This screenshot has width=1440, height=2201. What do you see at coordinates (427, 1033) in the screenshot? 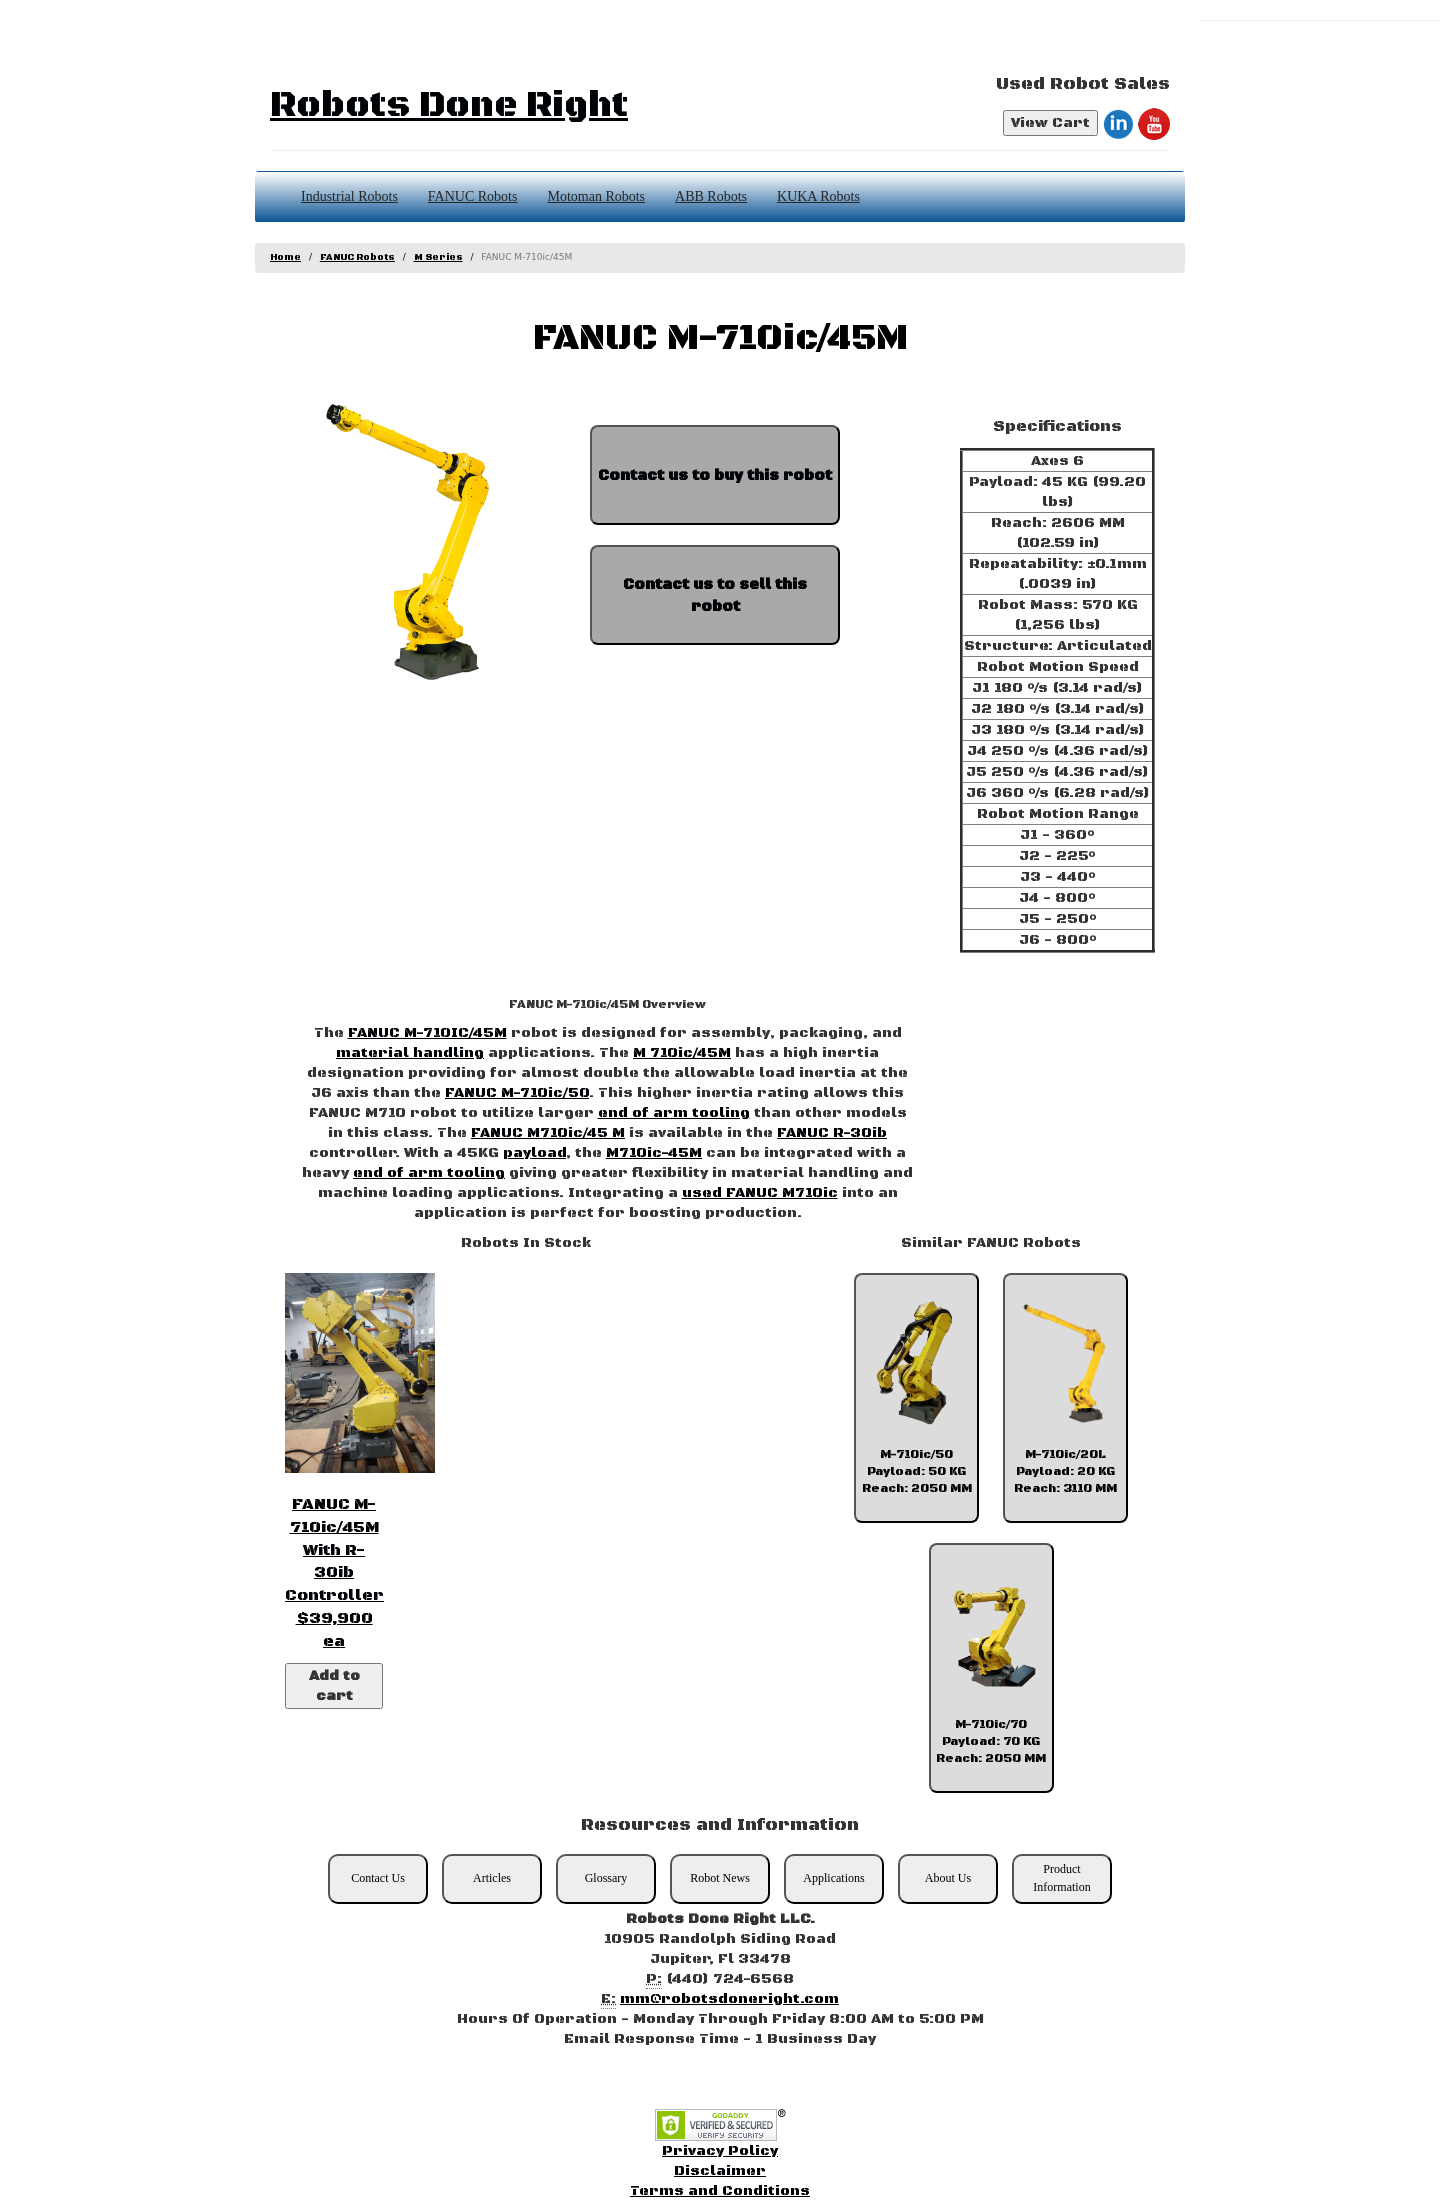
I see `FANUC M-710IC/45M` at bounding box center [427, 1033].